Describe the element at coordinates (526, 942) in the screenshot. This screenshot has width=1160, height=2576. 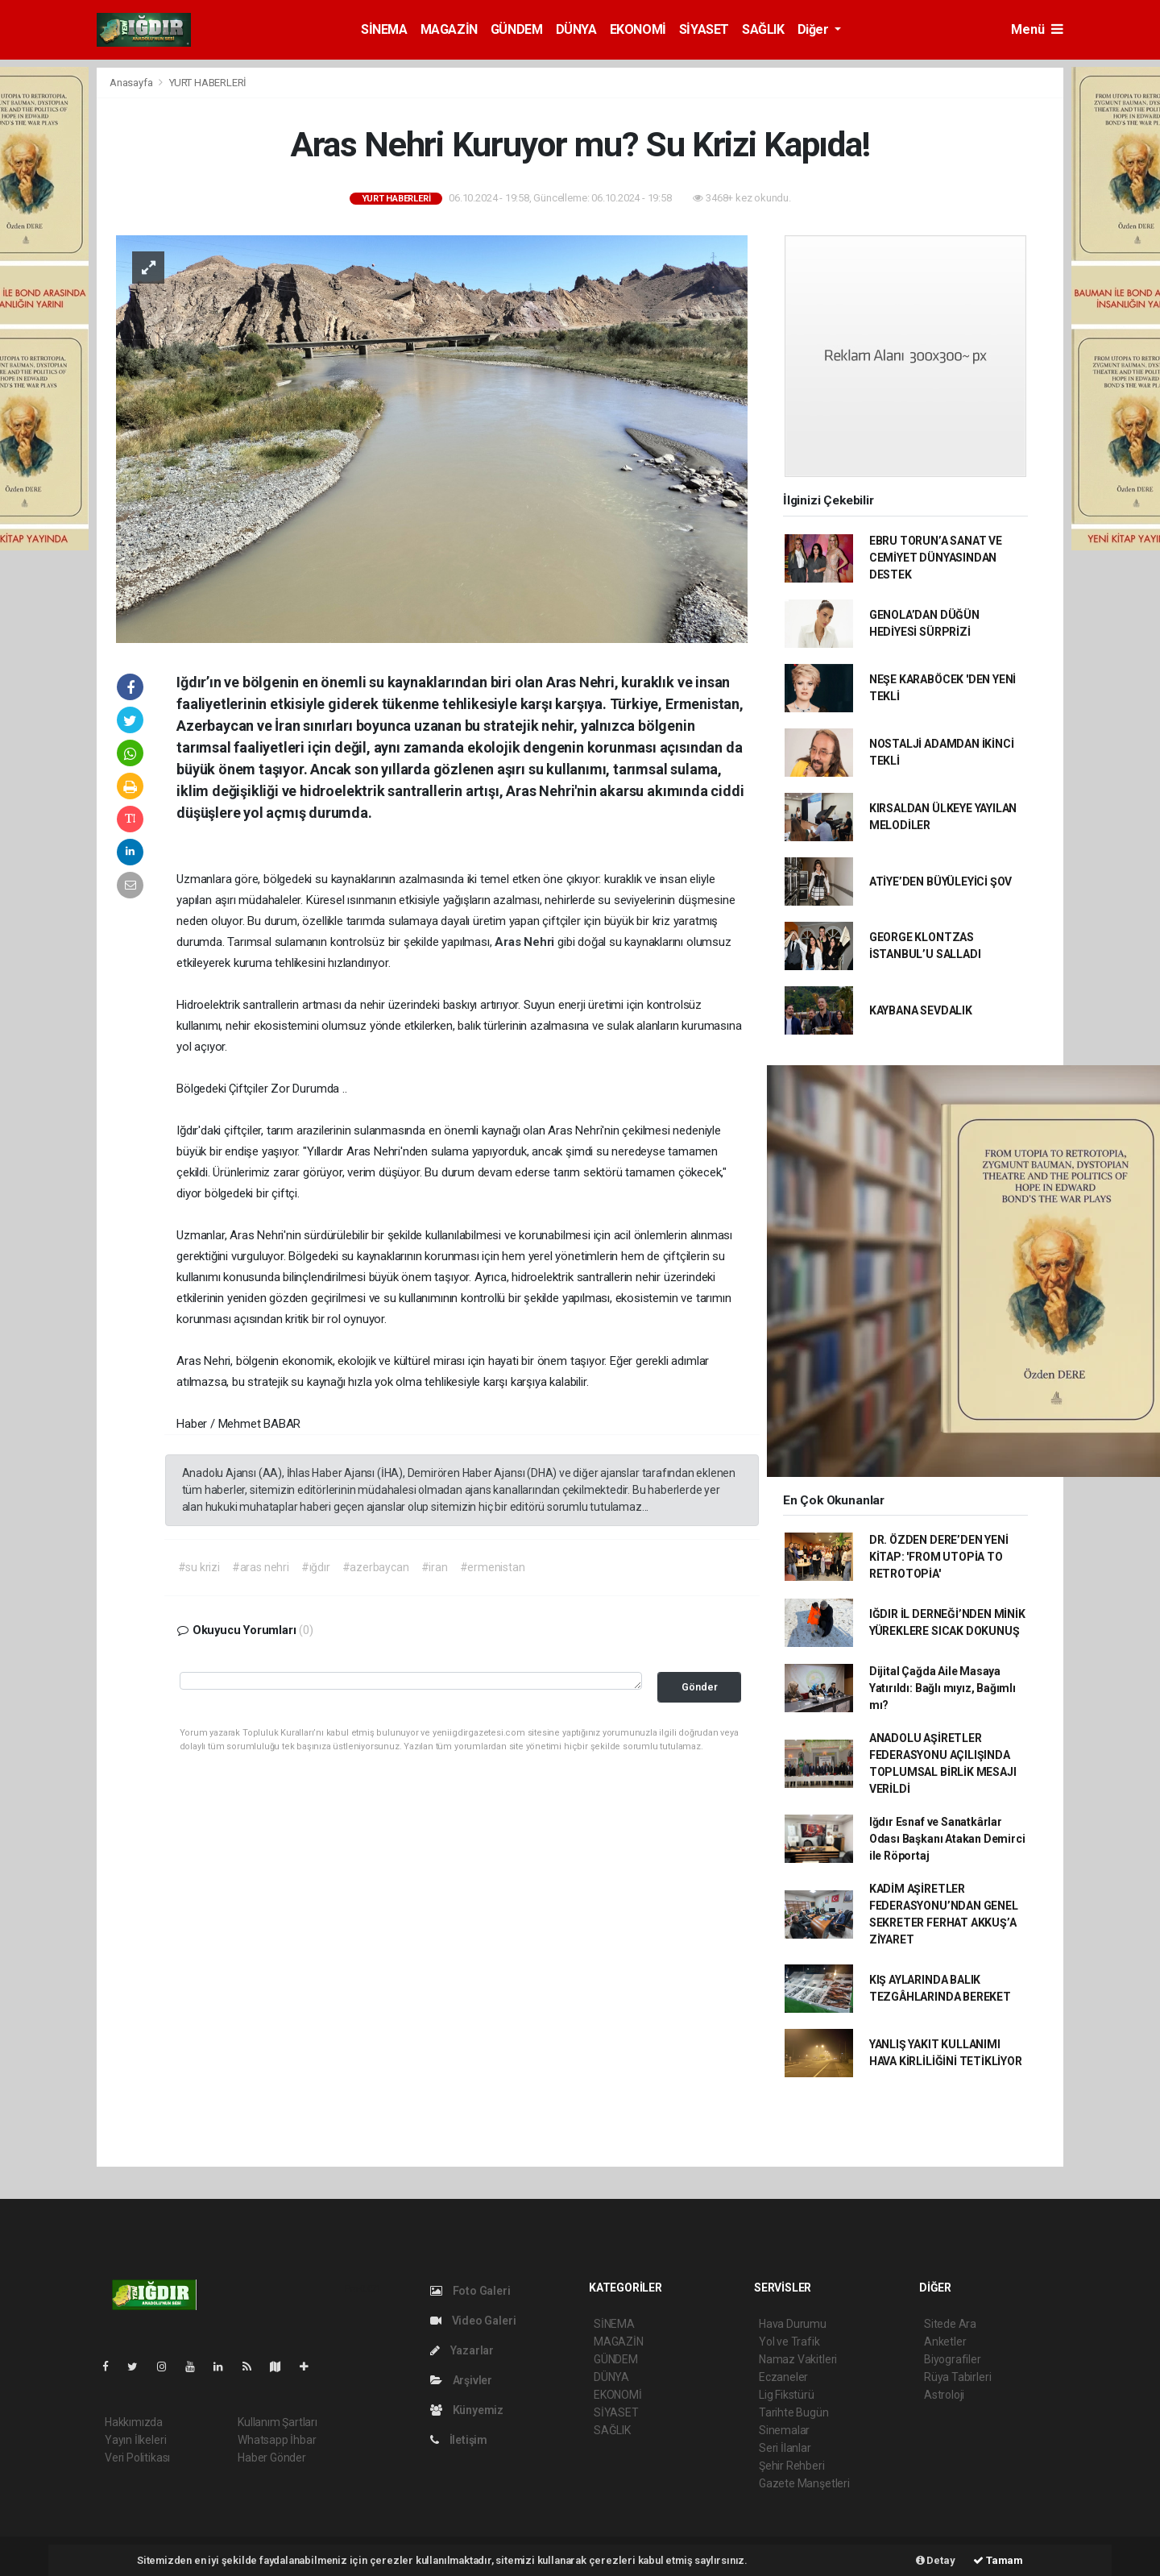
I see `Aras Nehri` at that location.